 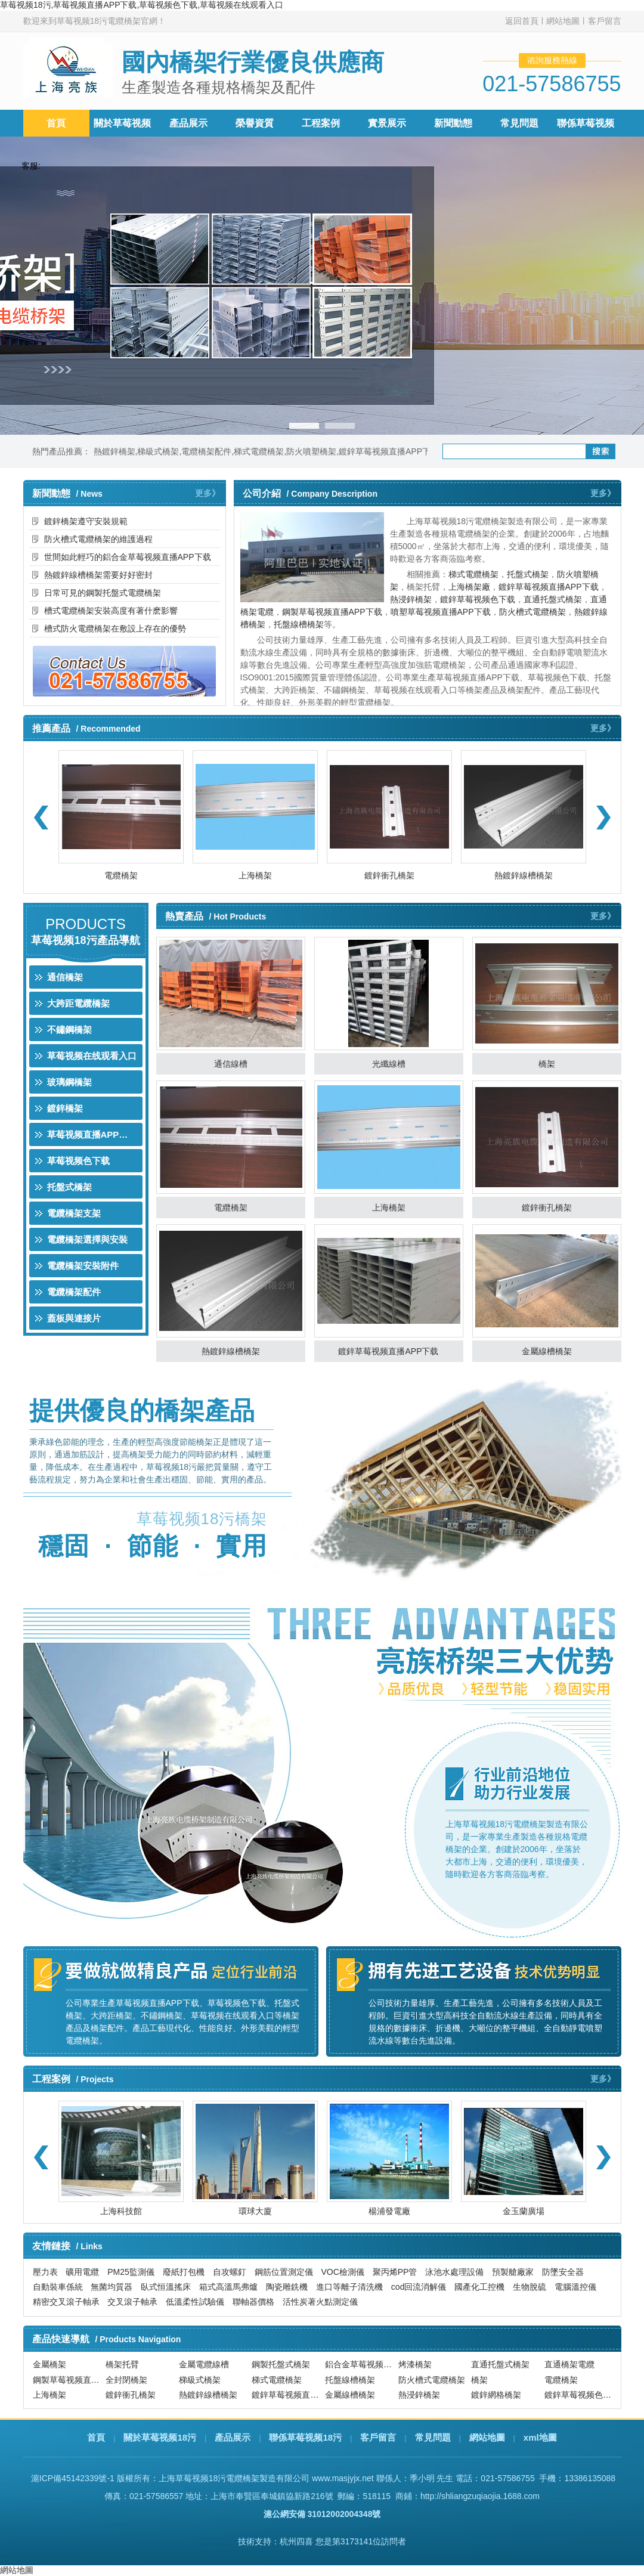 What do you see at coordinates (342, 2272) in the screenshot?
I see `VOC檢測儀` at bounding box center [342, 2272].